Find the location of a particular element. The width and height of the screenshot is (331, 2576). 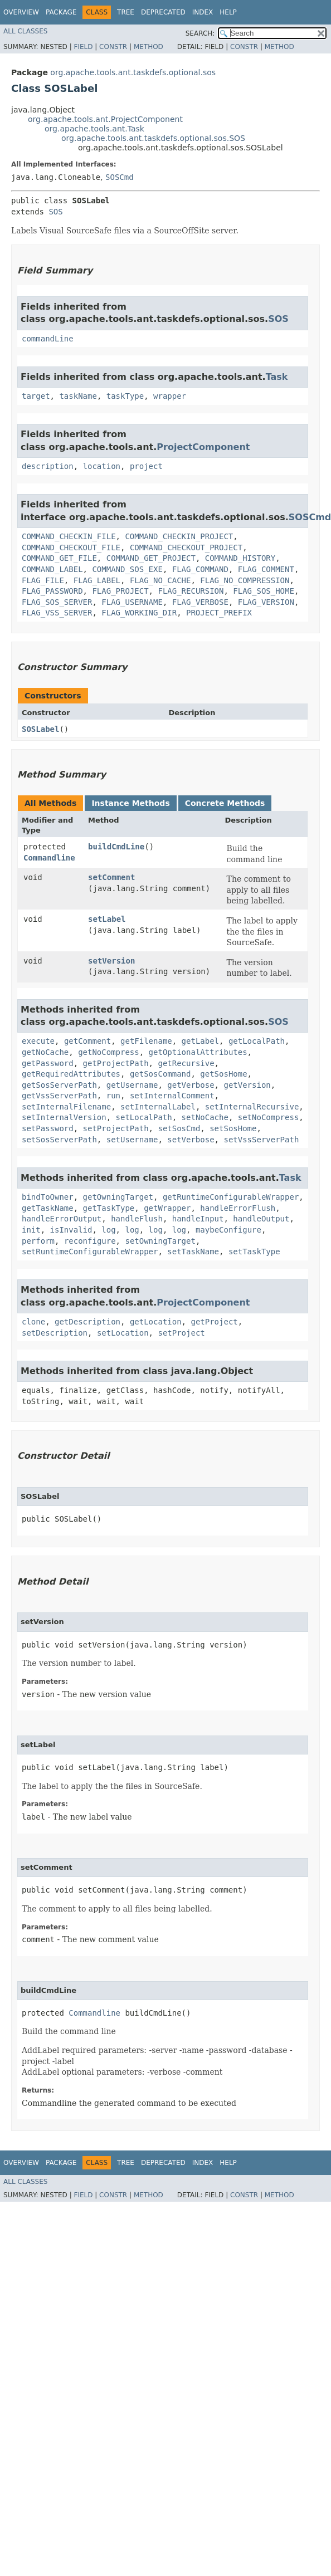

getRecursive is located at coordinates (186, 1063).